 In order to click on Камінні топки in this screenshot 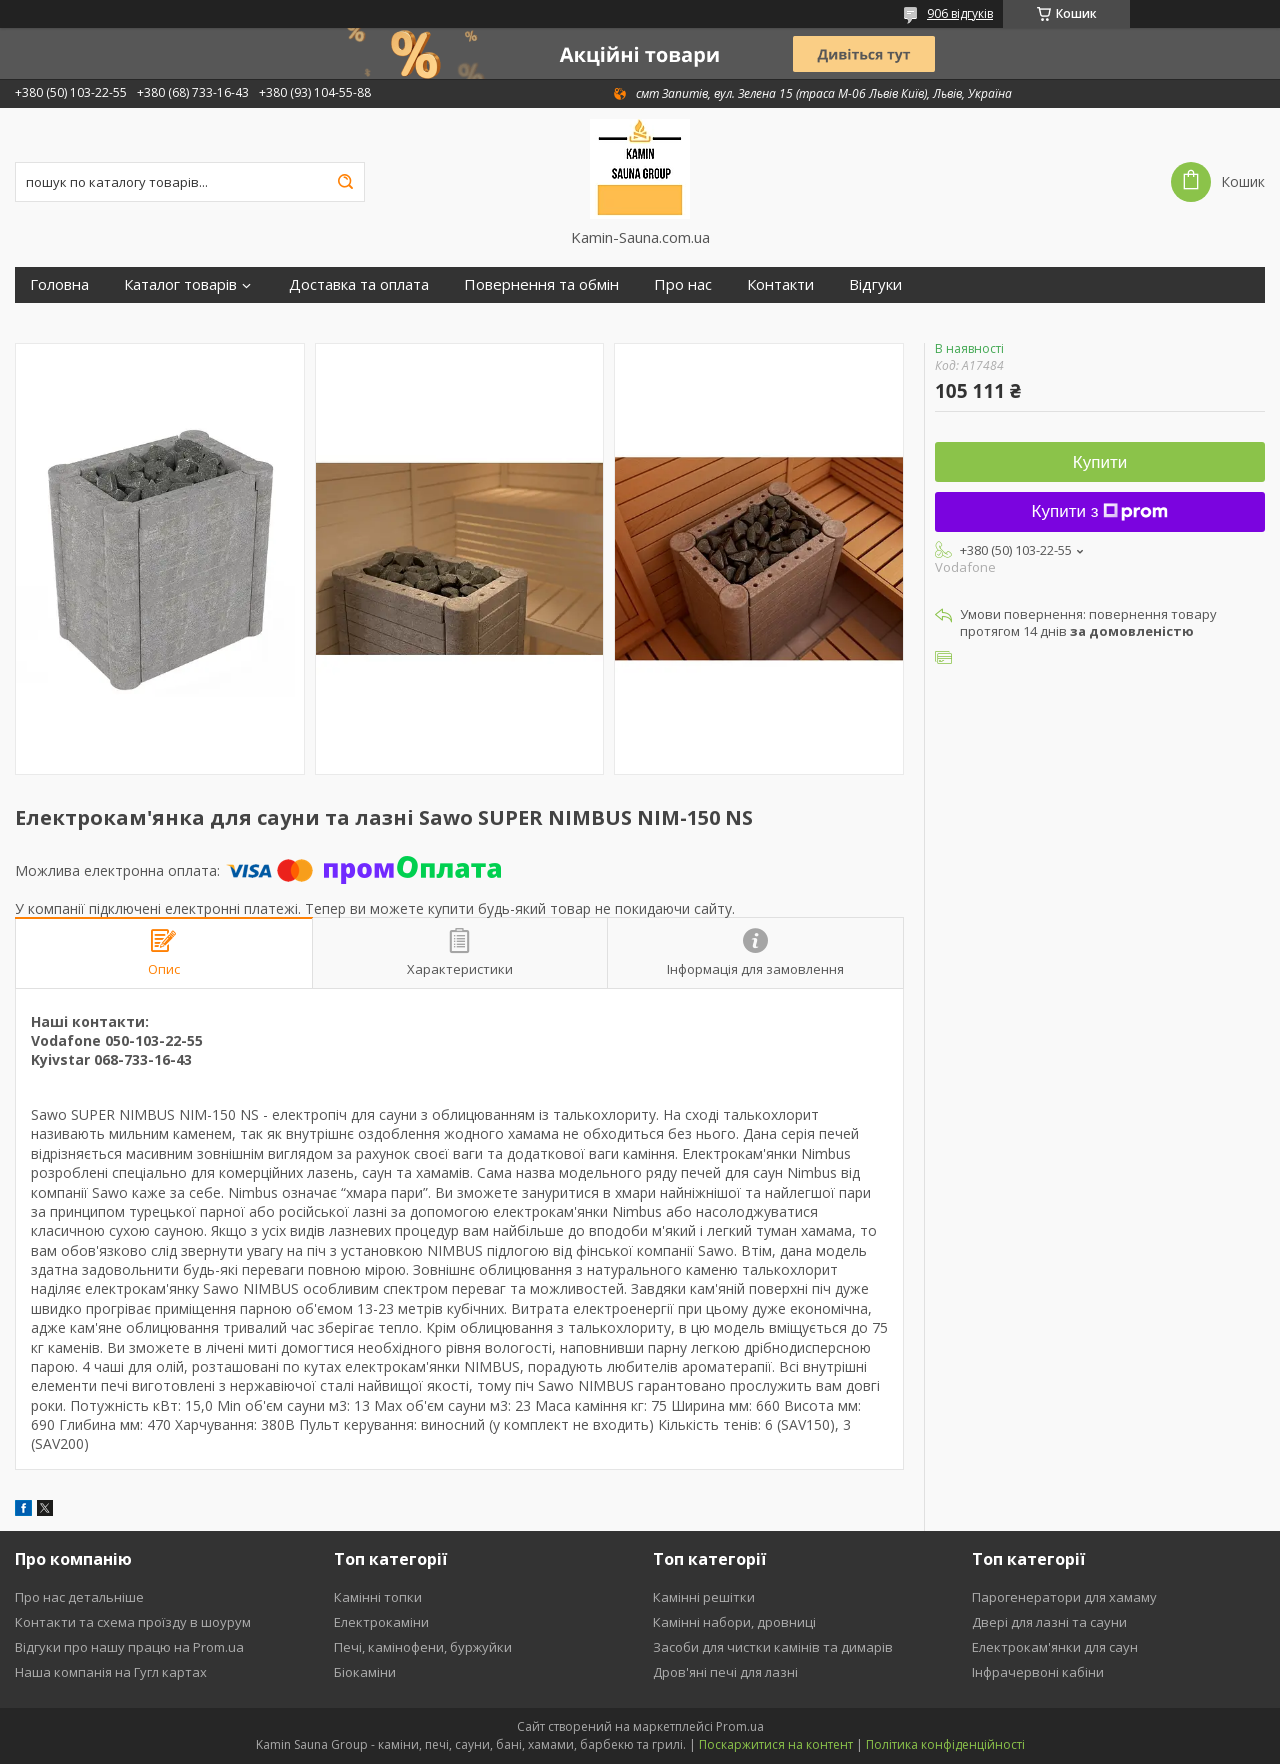, I will do `click(378, 1597)`.